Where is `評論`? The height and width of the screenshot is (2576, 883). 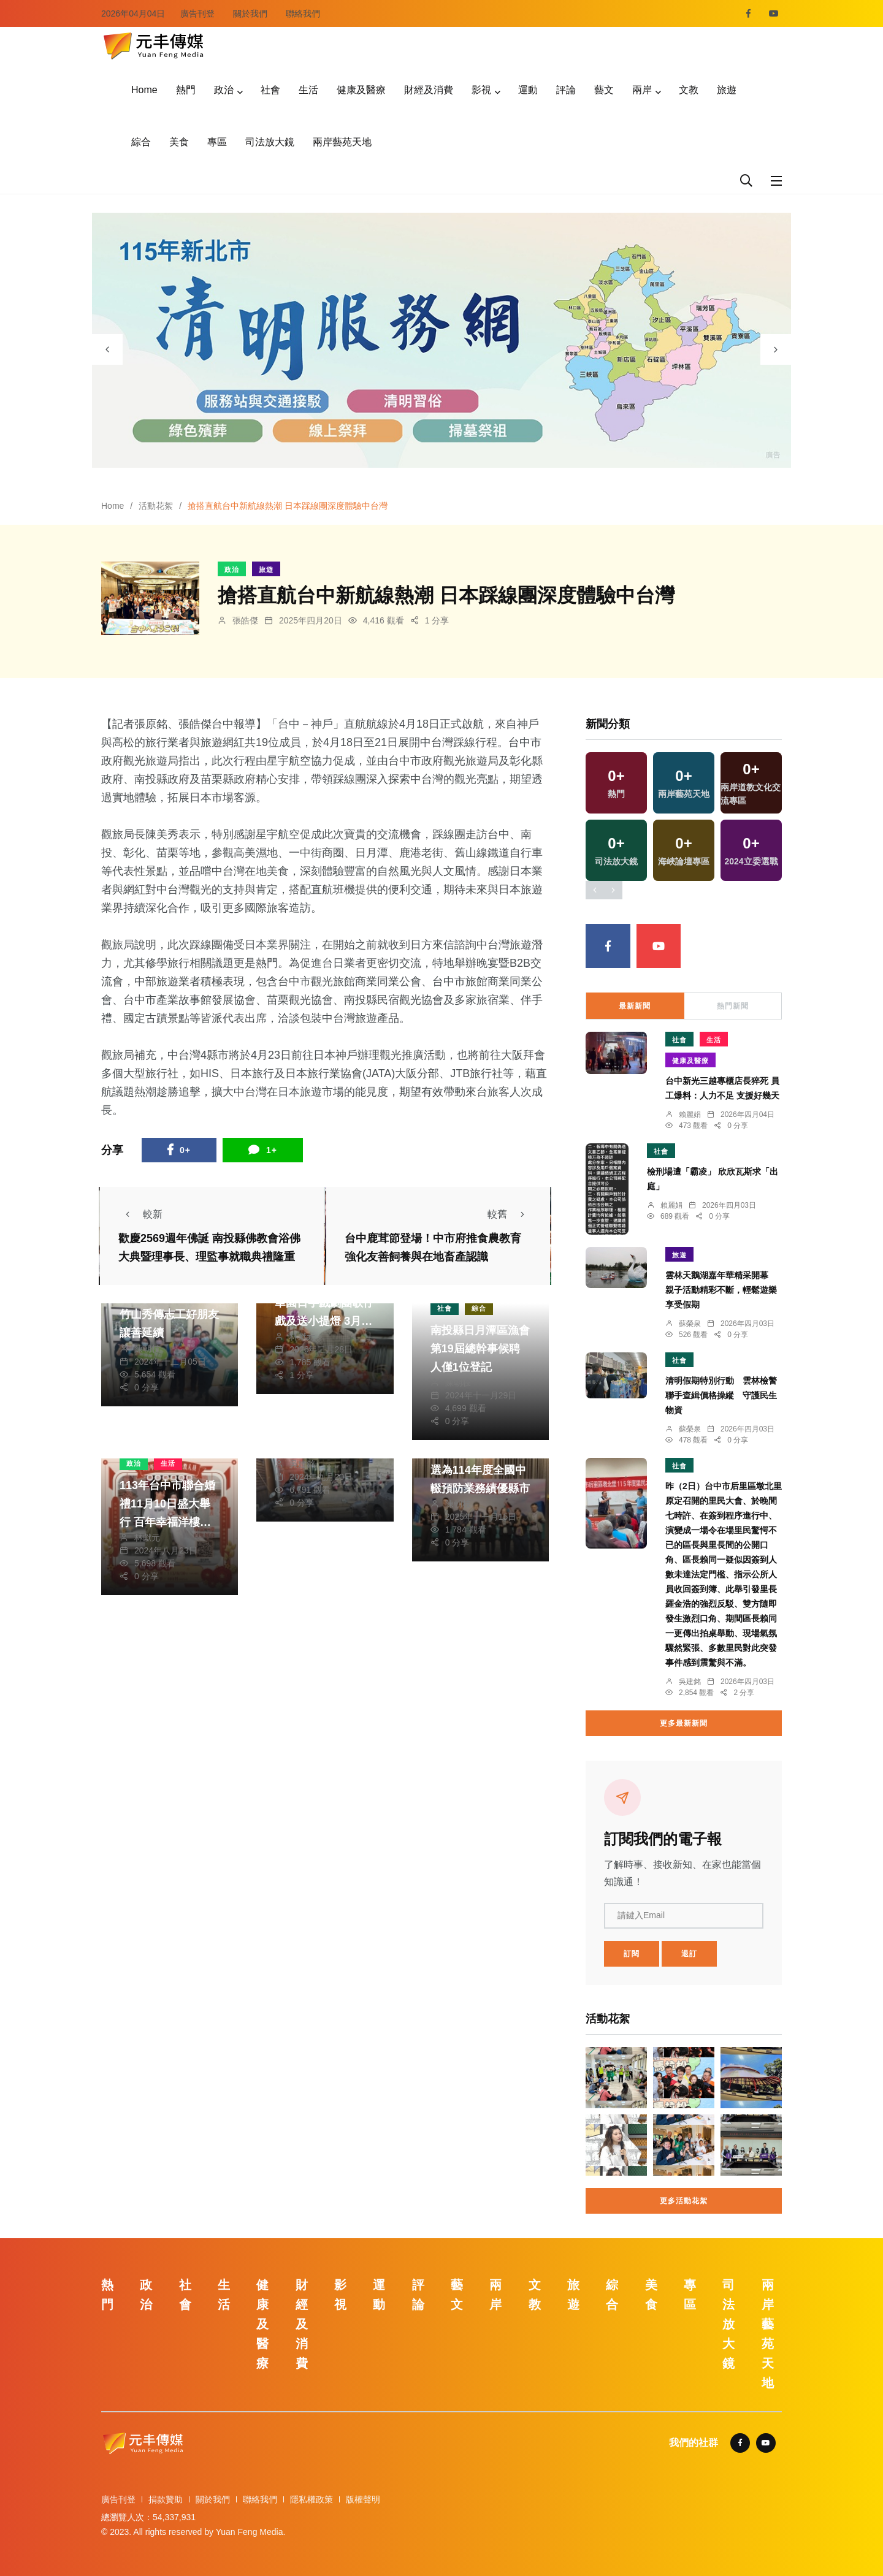
評論 is located at coordinates (566, 90).